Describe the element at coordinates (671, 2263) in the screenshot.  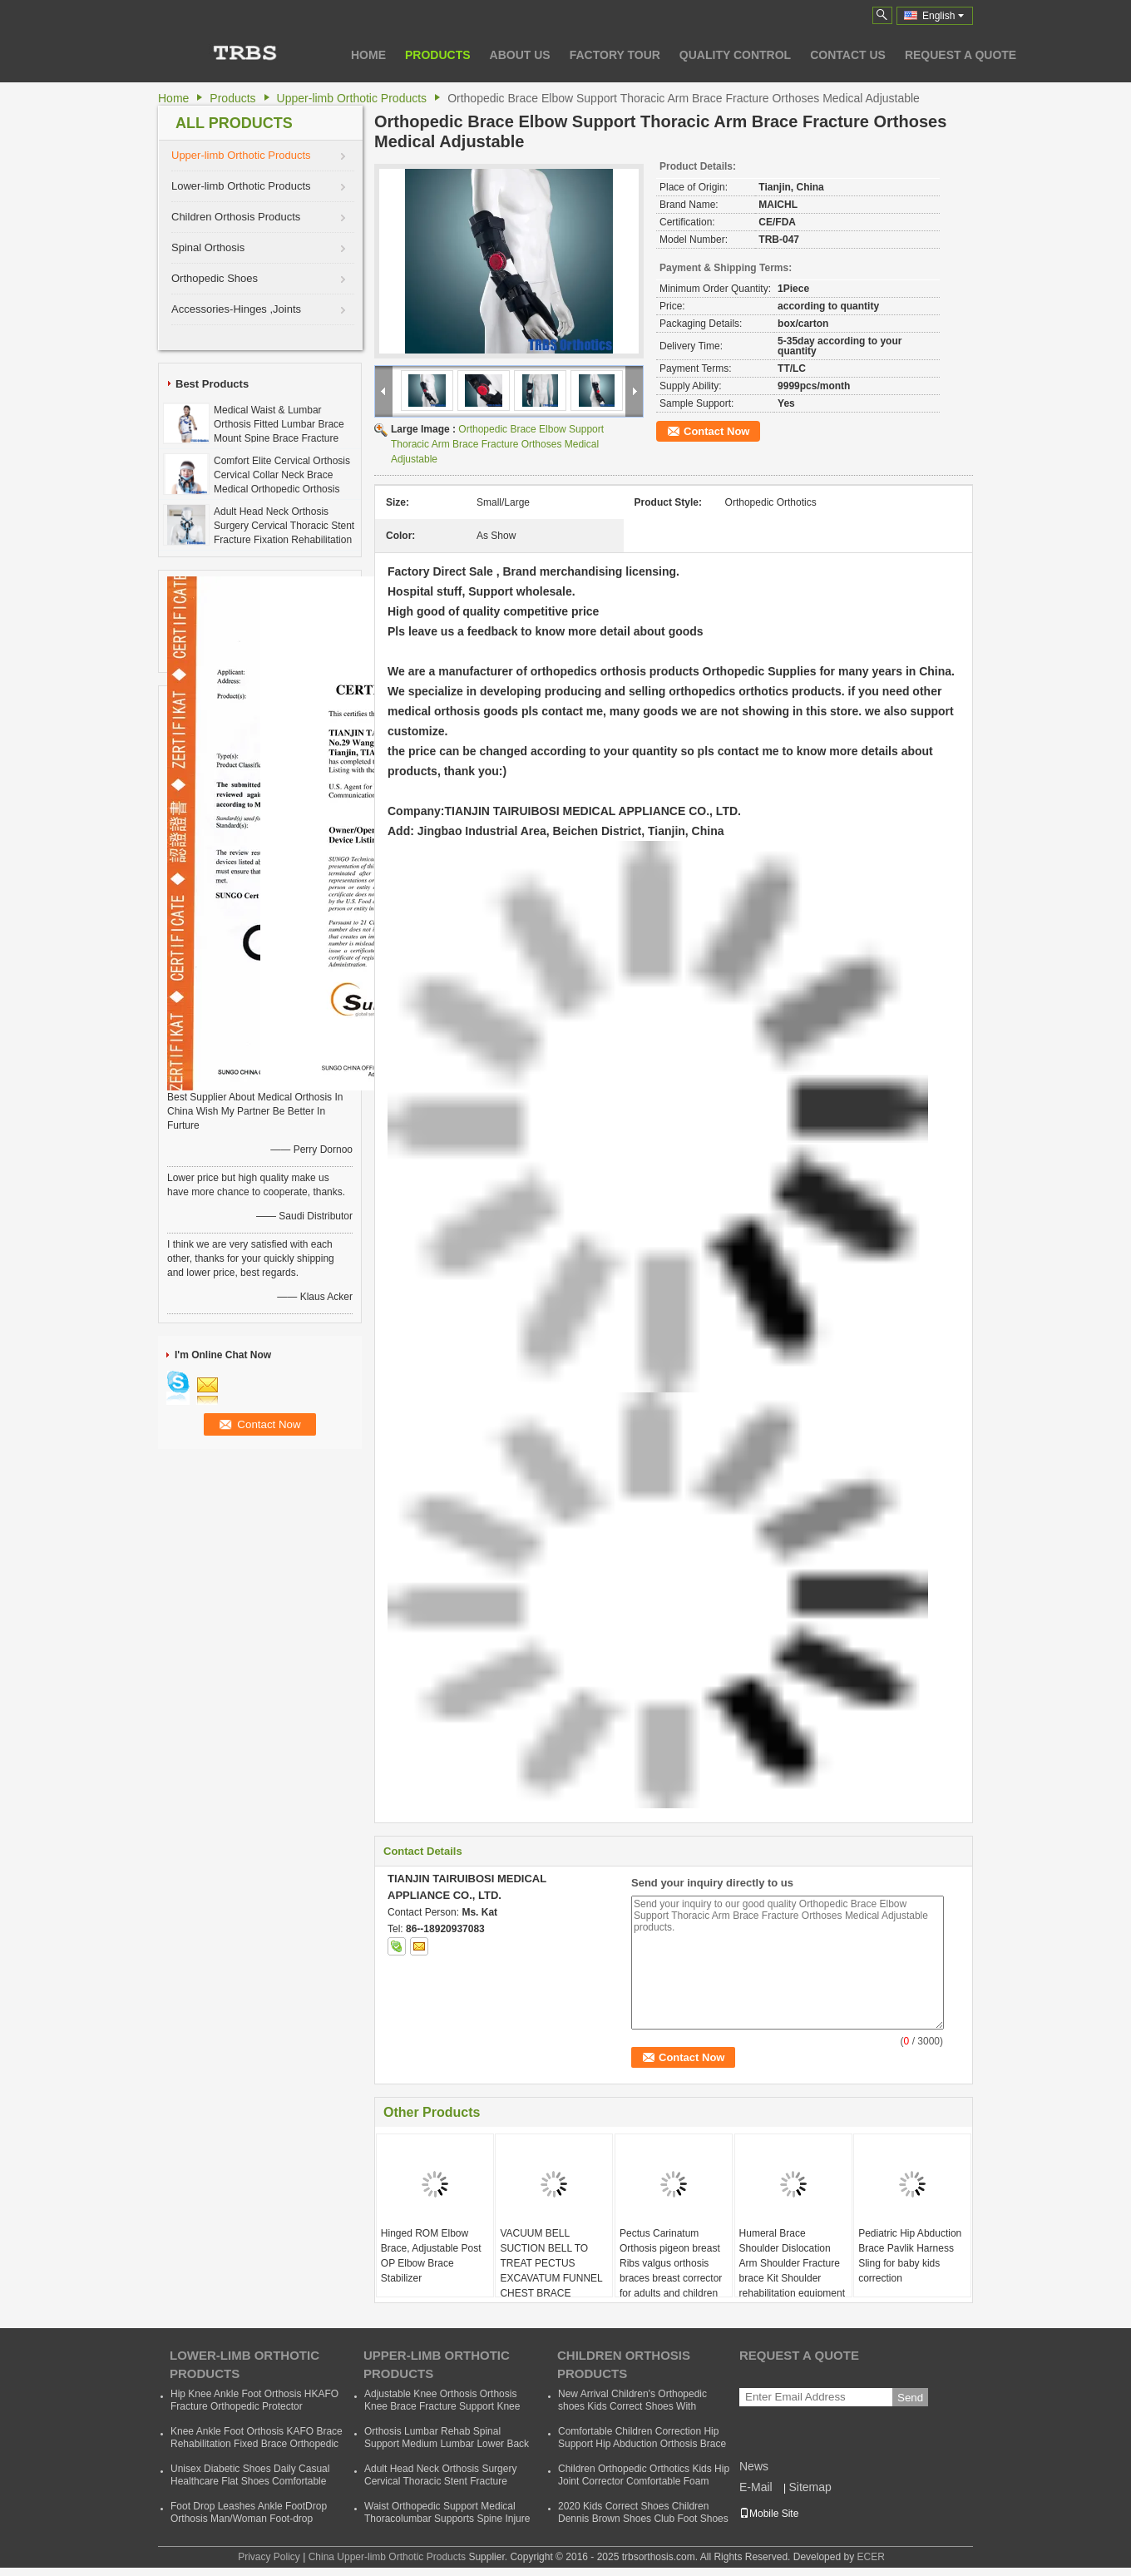
I see `Pectus Carinatum Orthosis pigeon breast Ribs valgus orthosis braces breast corrector for adults and children` at that location.